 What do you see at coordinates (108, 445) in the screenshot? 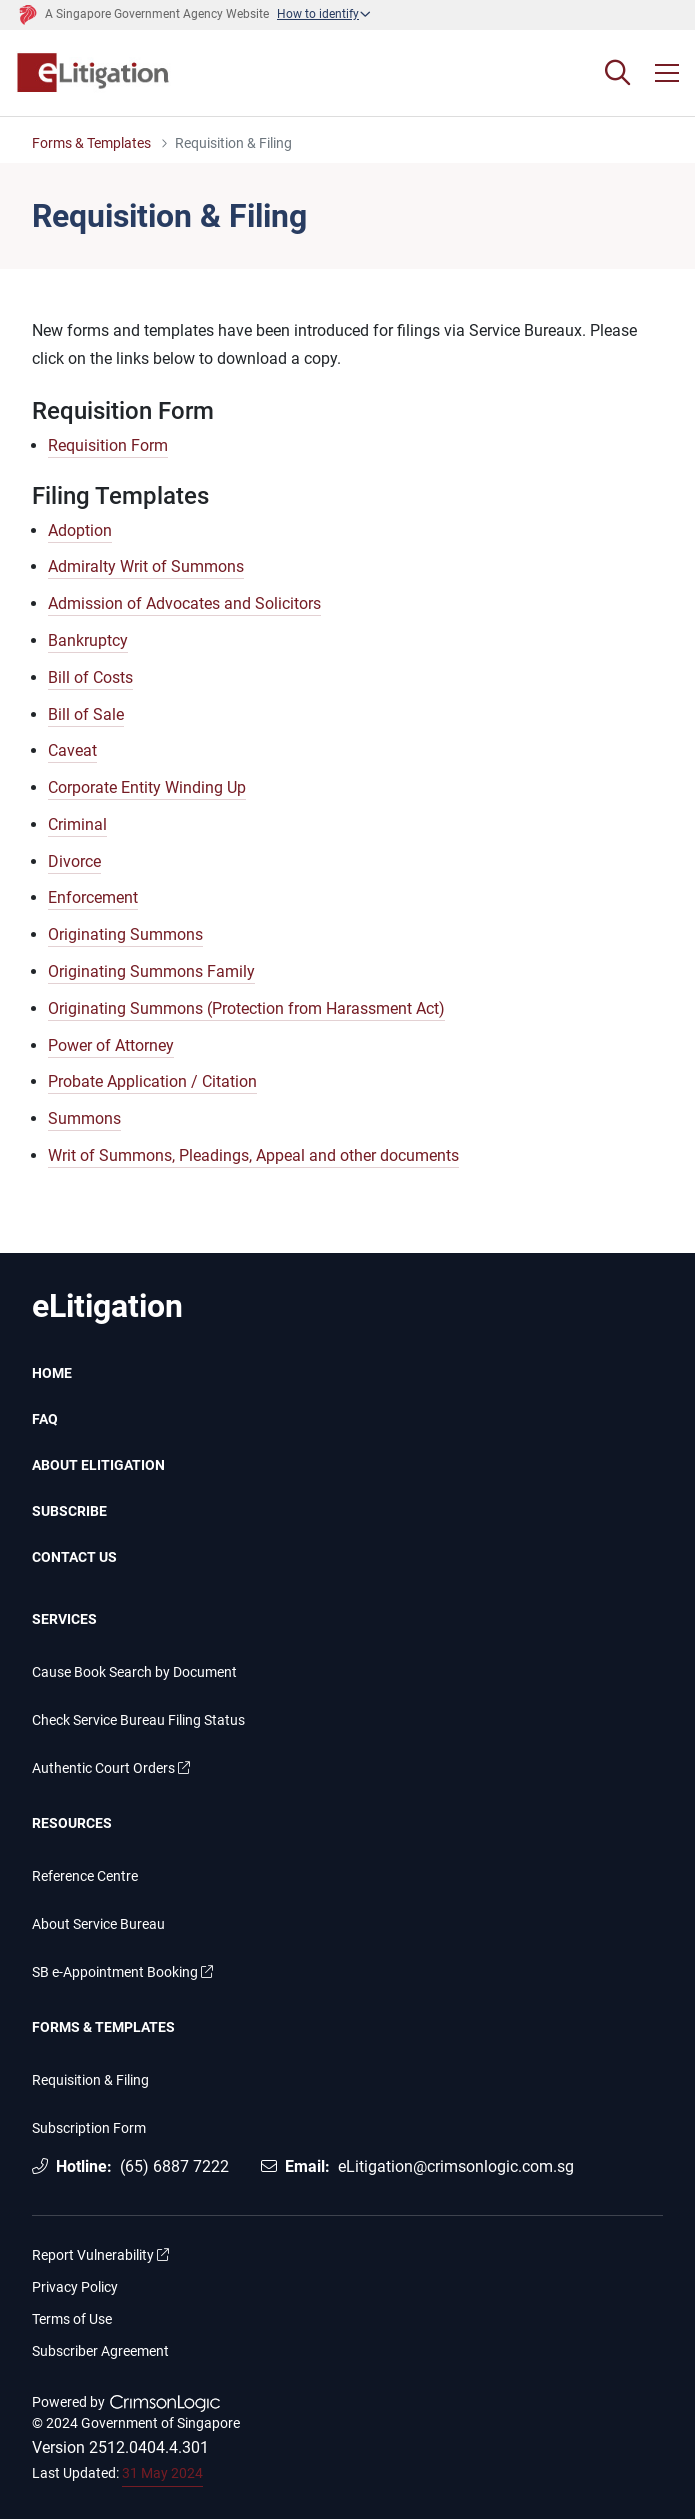
I see `Requisition Form` at bounding box center [108, 445].